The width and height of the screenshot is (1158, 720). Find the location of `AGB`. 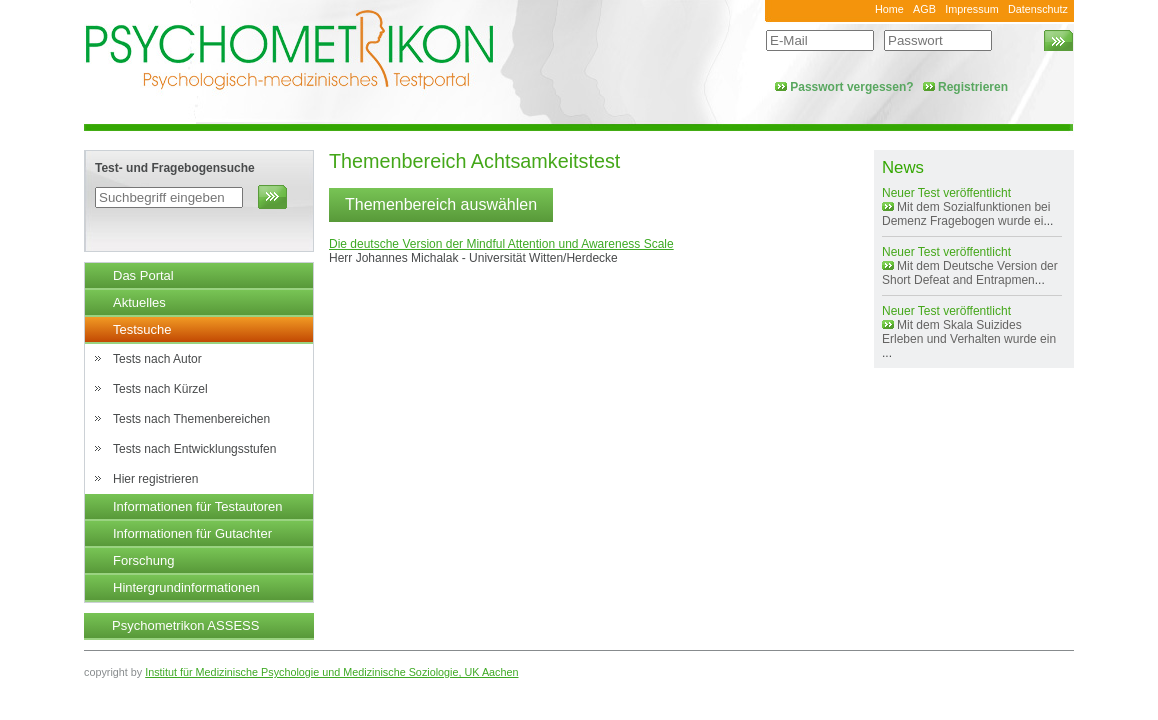

AGB is located at coordinates (924, 9).